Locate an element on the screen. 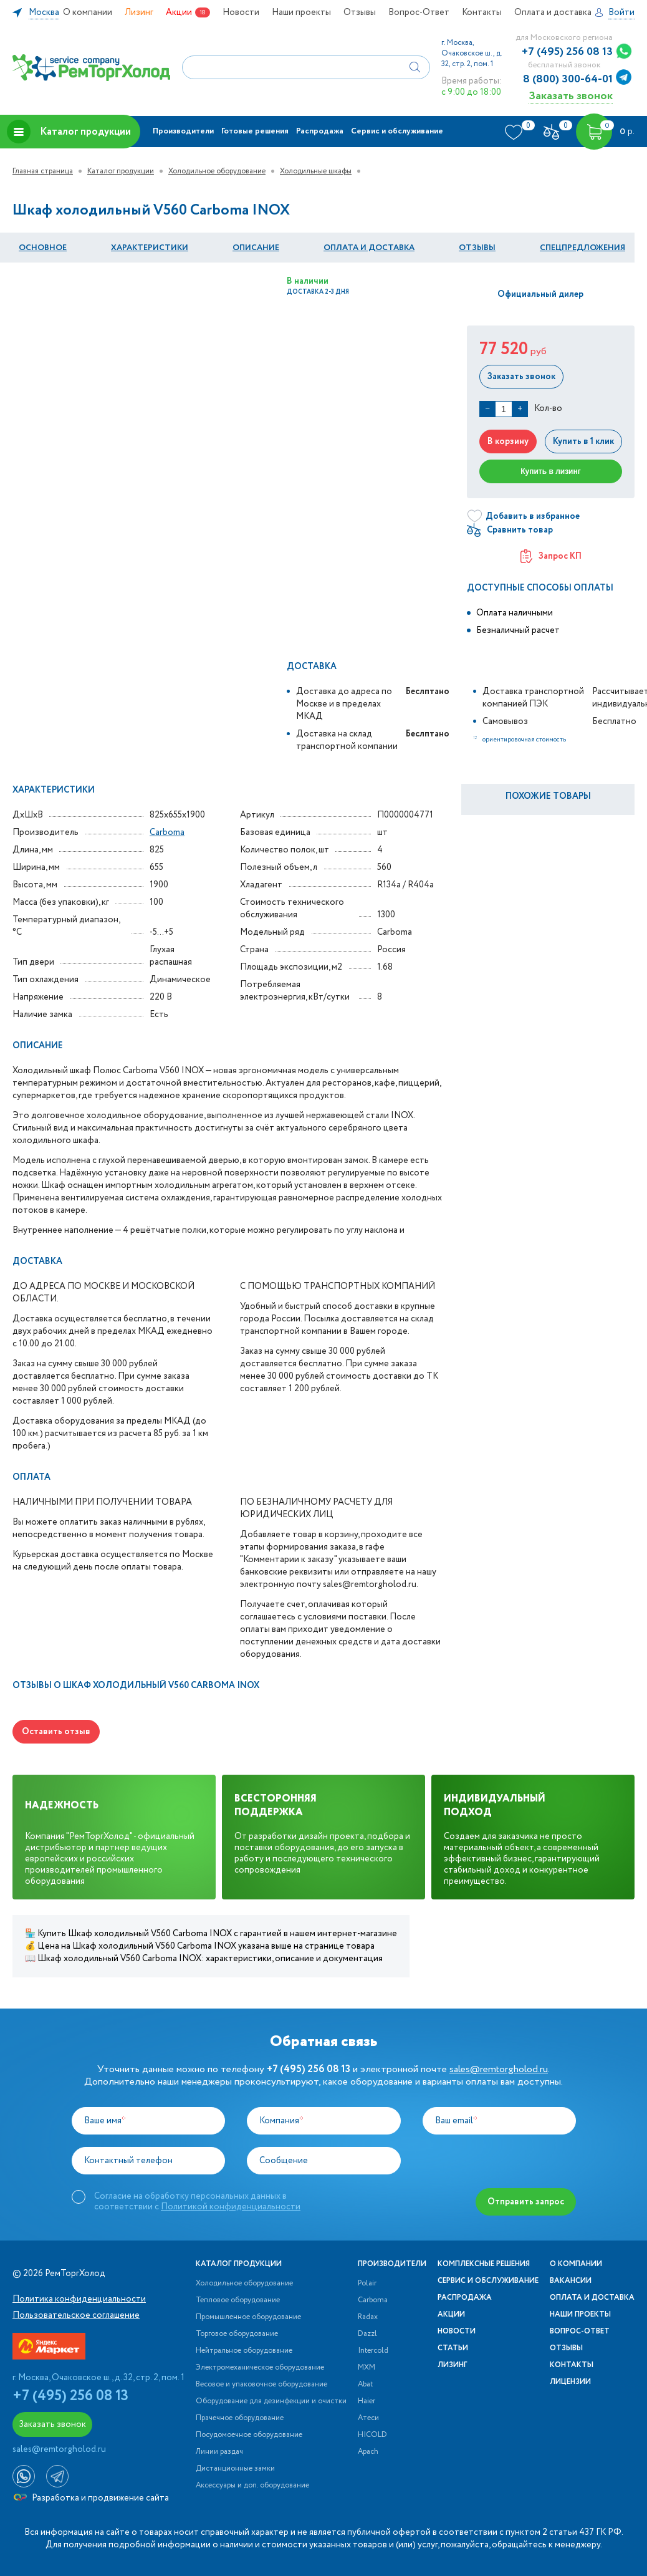 The width and height of the screenshot is (647, 2576). Apach is located at coordinates (368, 2452).